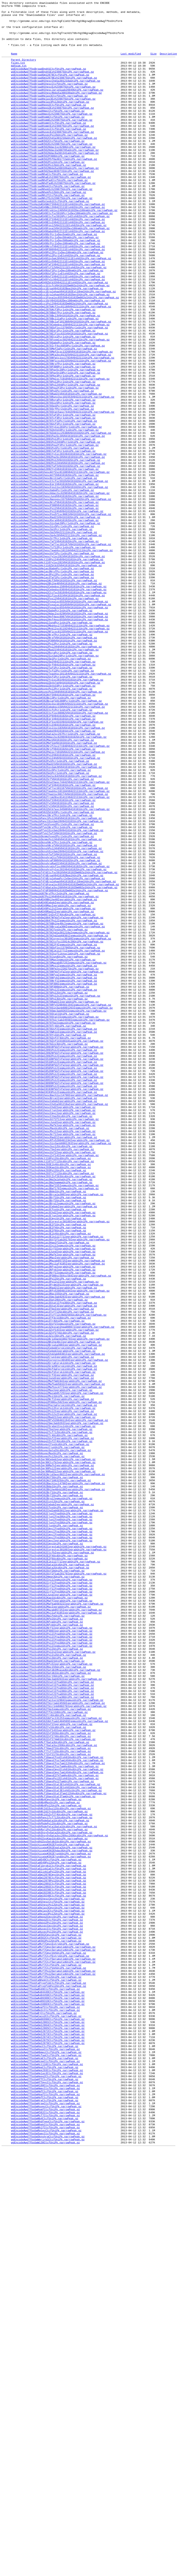 The height and width of the screenshot is (2576, 177). I want to click on wgEncodeAwgTfbsSydhMcf10aesStat3TamUniPk.narrowPeak.gz, so click(53, 2154).